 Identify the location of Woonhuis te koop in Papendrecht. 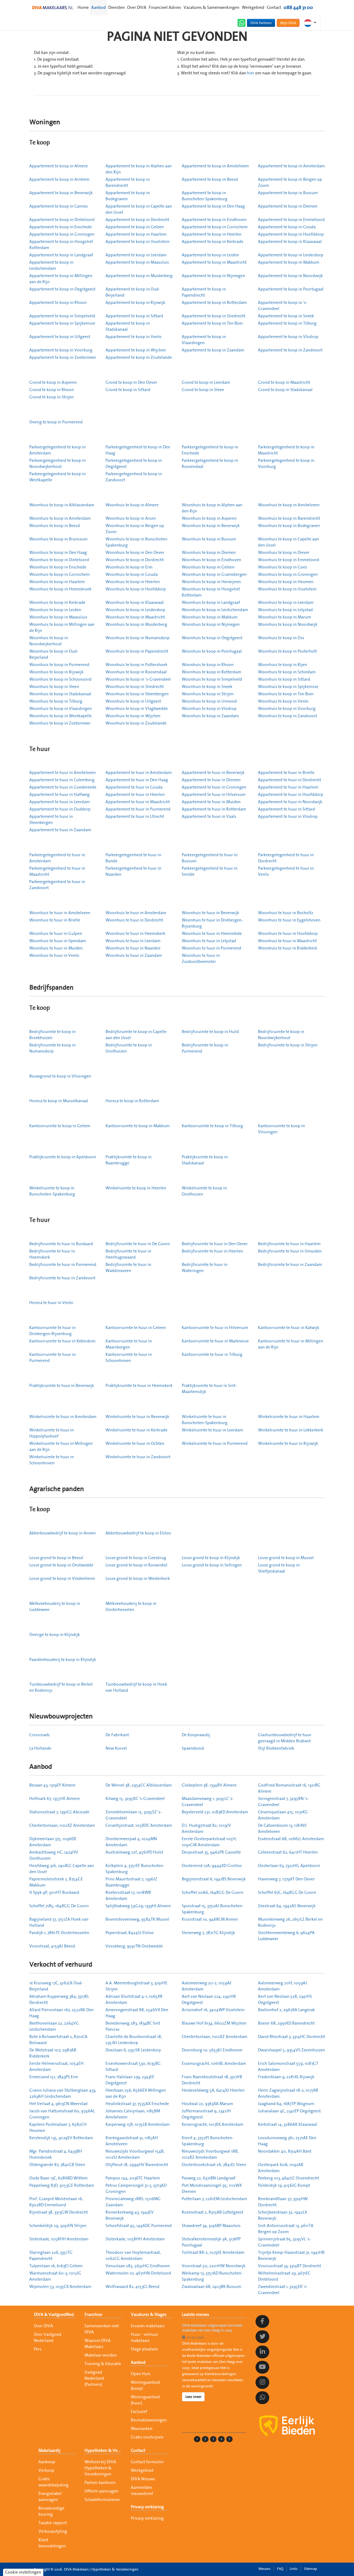
(136, 651).